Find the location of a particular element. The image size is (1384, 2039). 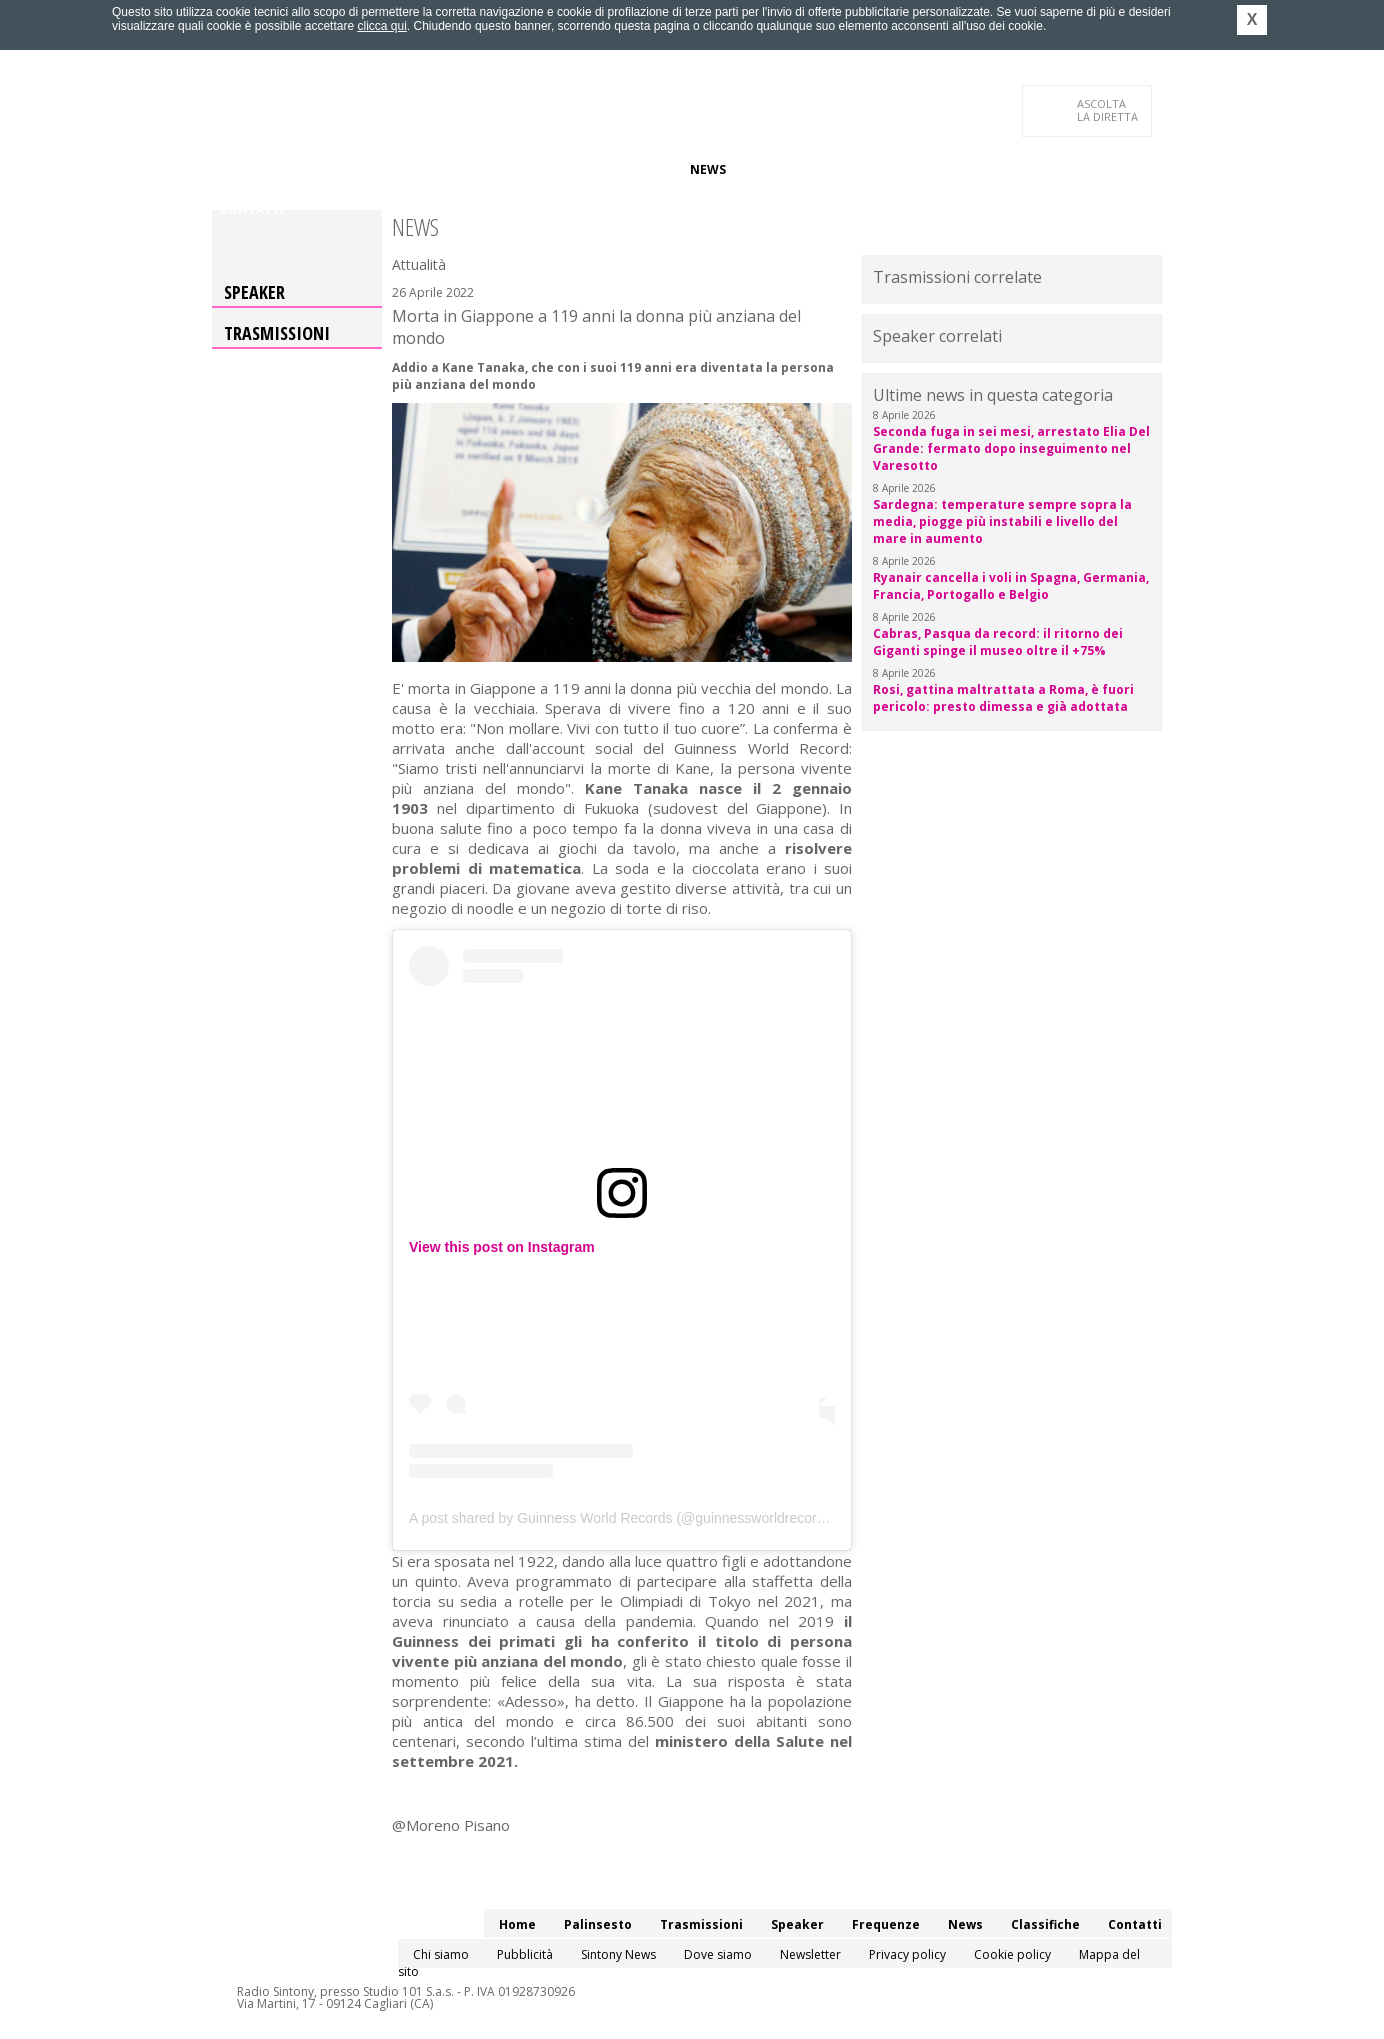

Pubblicità is located at coordinates (525, 1954).